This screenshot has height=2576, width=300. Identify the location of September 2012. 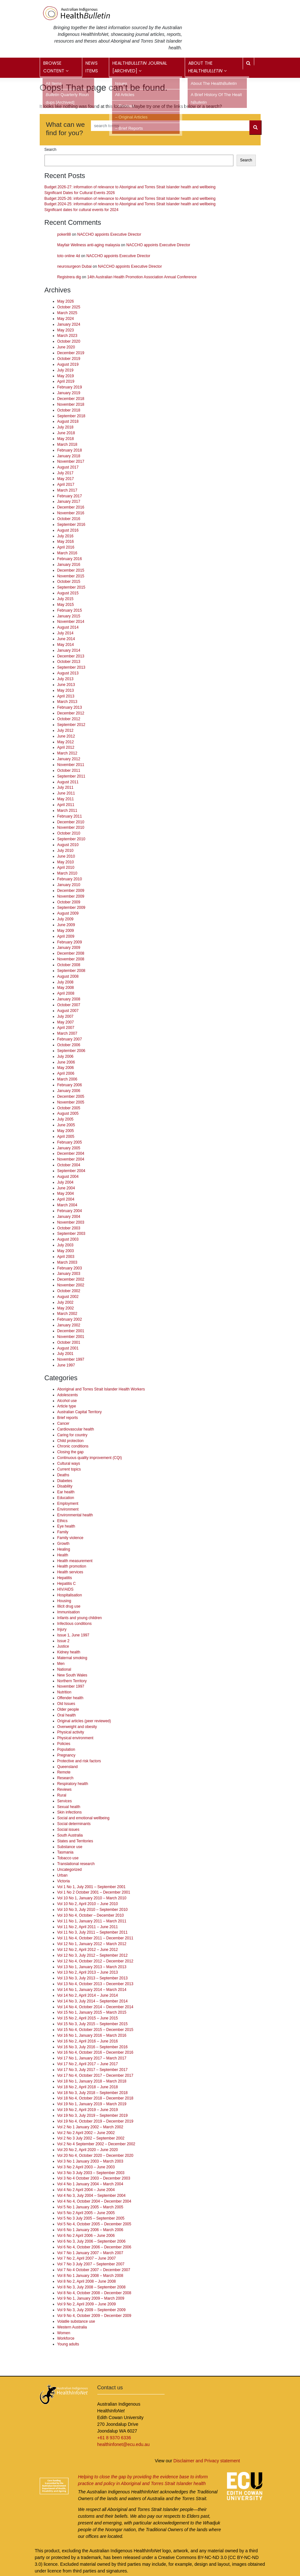
(71, 724).